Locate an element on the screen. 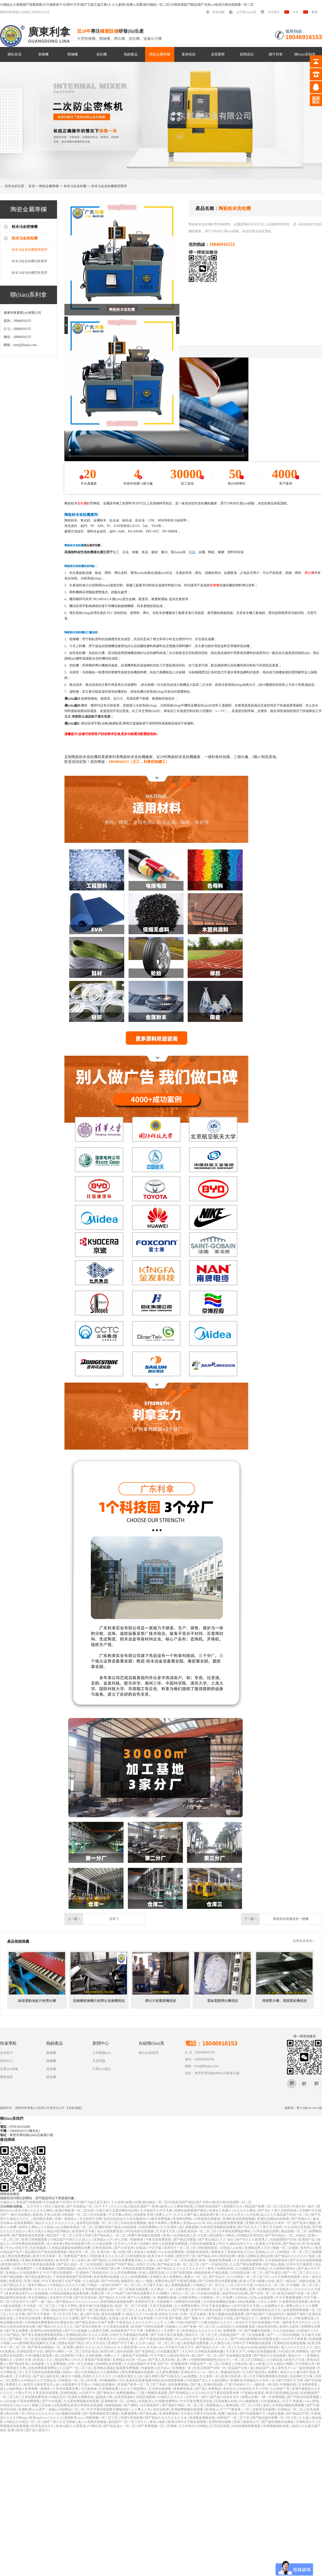 The height and width of the screenshot is (2576, 322). 久久狠狠亚洲综合 is located at coordinates (283, 2268).